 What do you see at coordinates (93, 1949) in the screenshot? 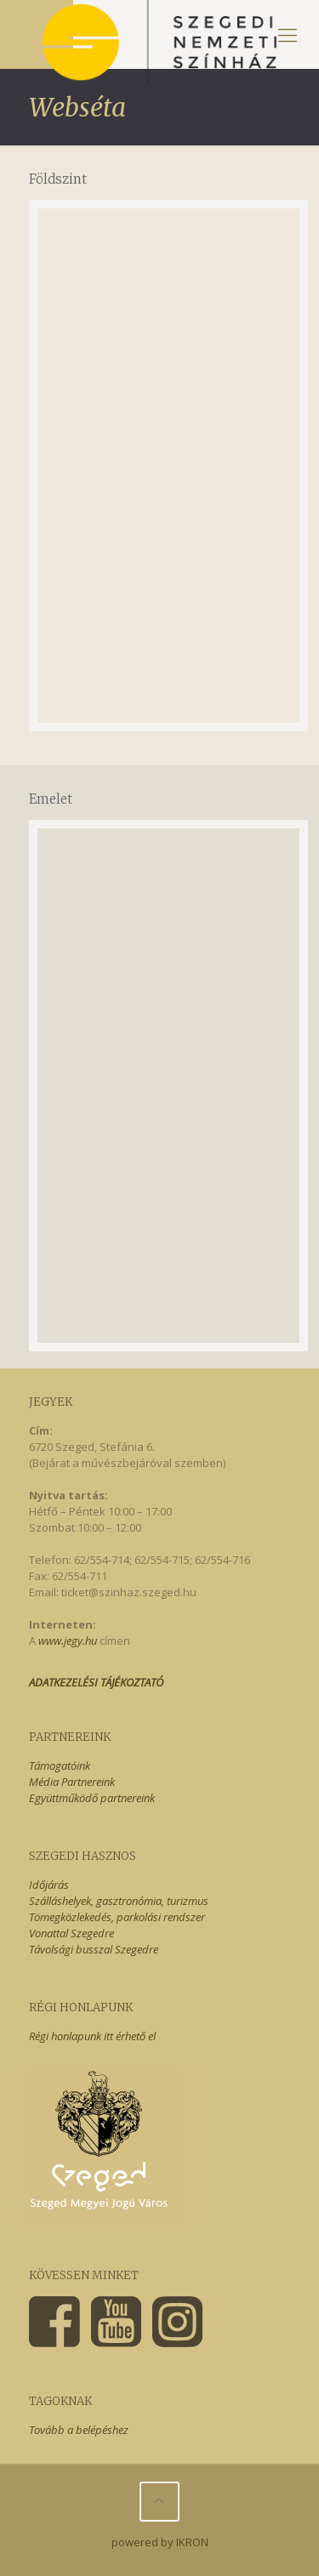
I see `Távolsági busszal Szegedre` at bounding box center [93, 1949].